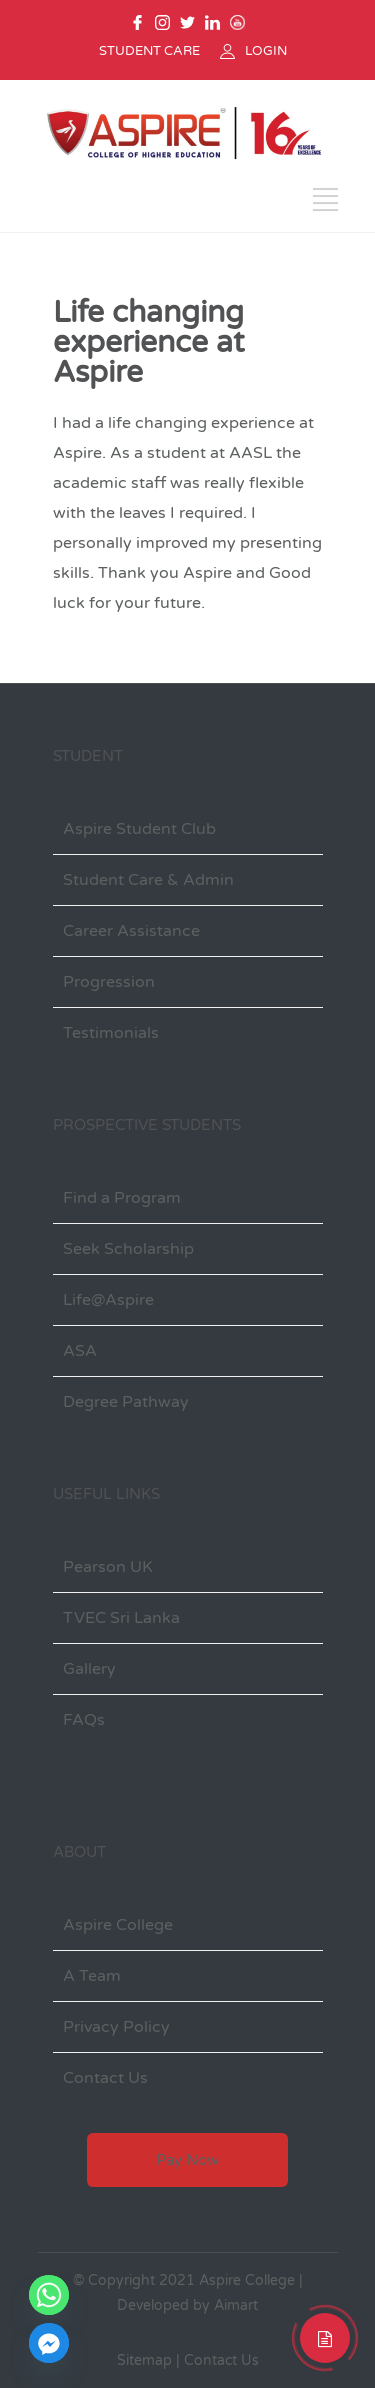  What do you see at coordinates (109, 982) in the screenshot?
I see `Progression` at bounding box center [109, 982].